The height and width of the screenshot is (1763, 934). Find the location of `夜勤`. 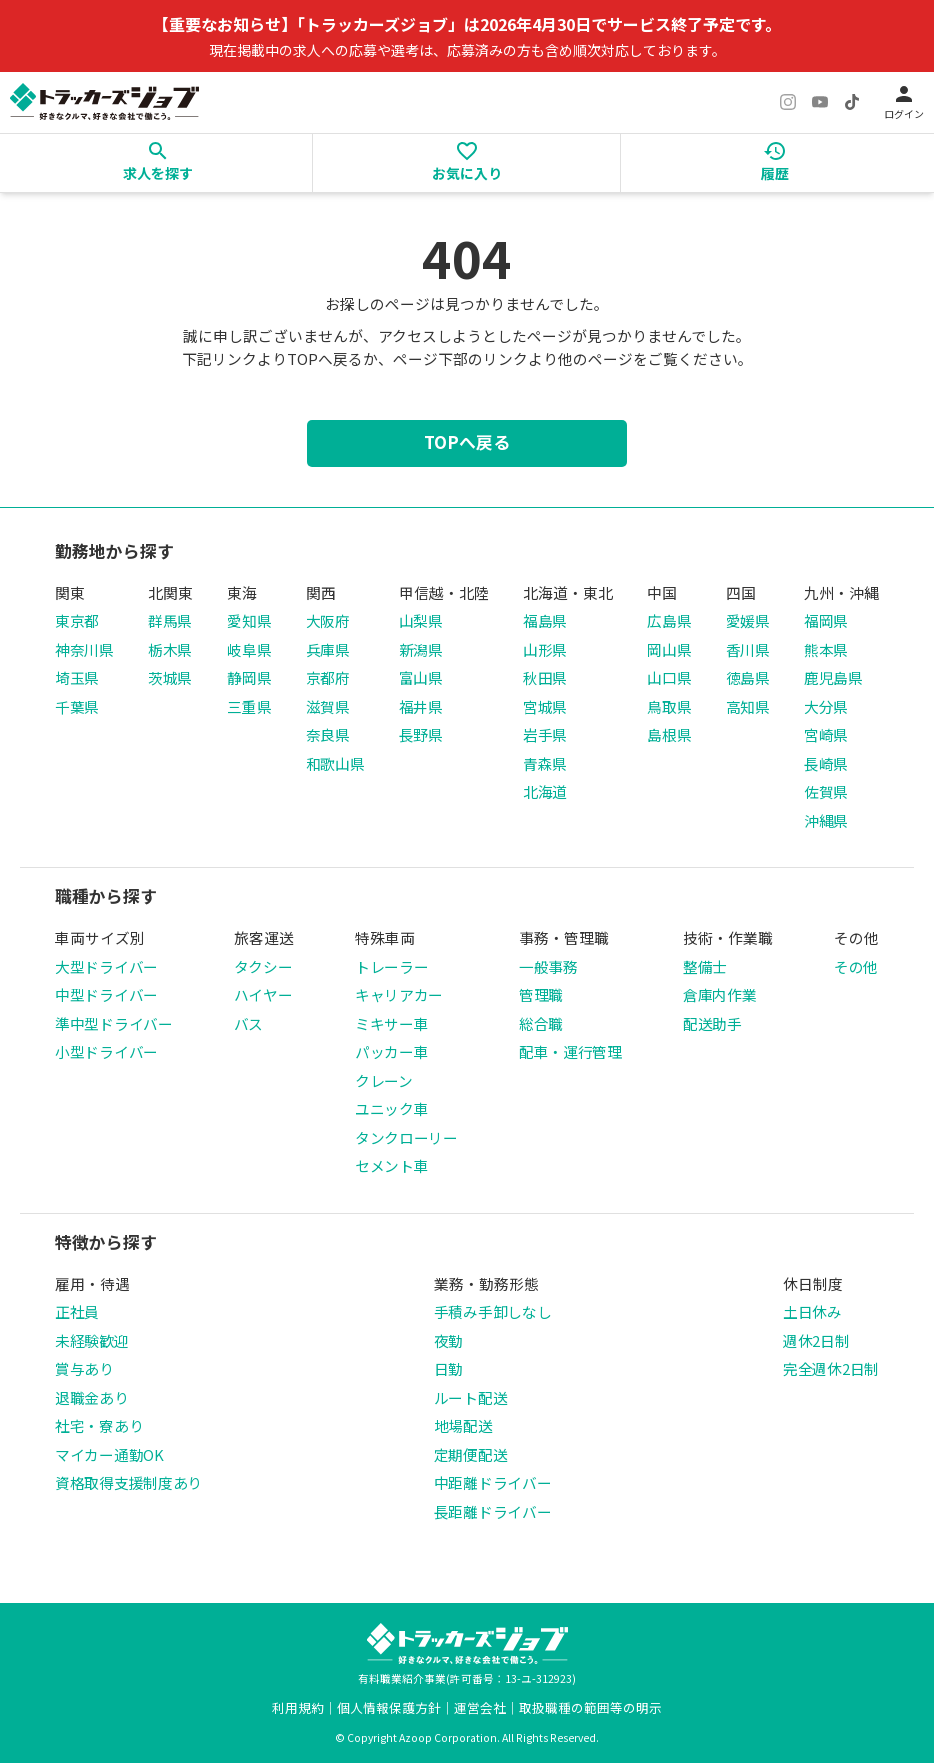

夜勤 is located at coordinates (448, 1340).